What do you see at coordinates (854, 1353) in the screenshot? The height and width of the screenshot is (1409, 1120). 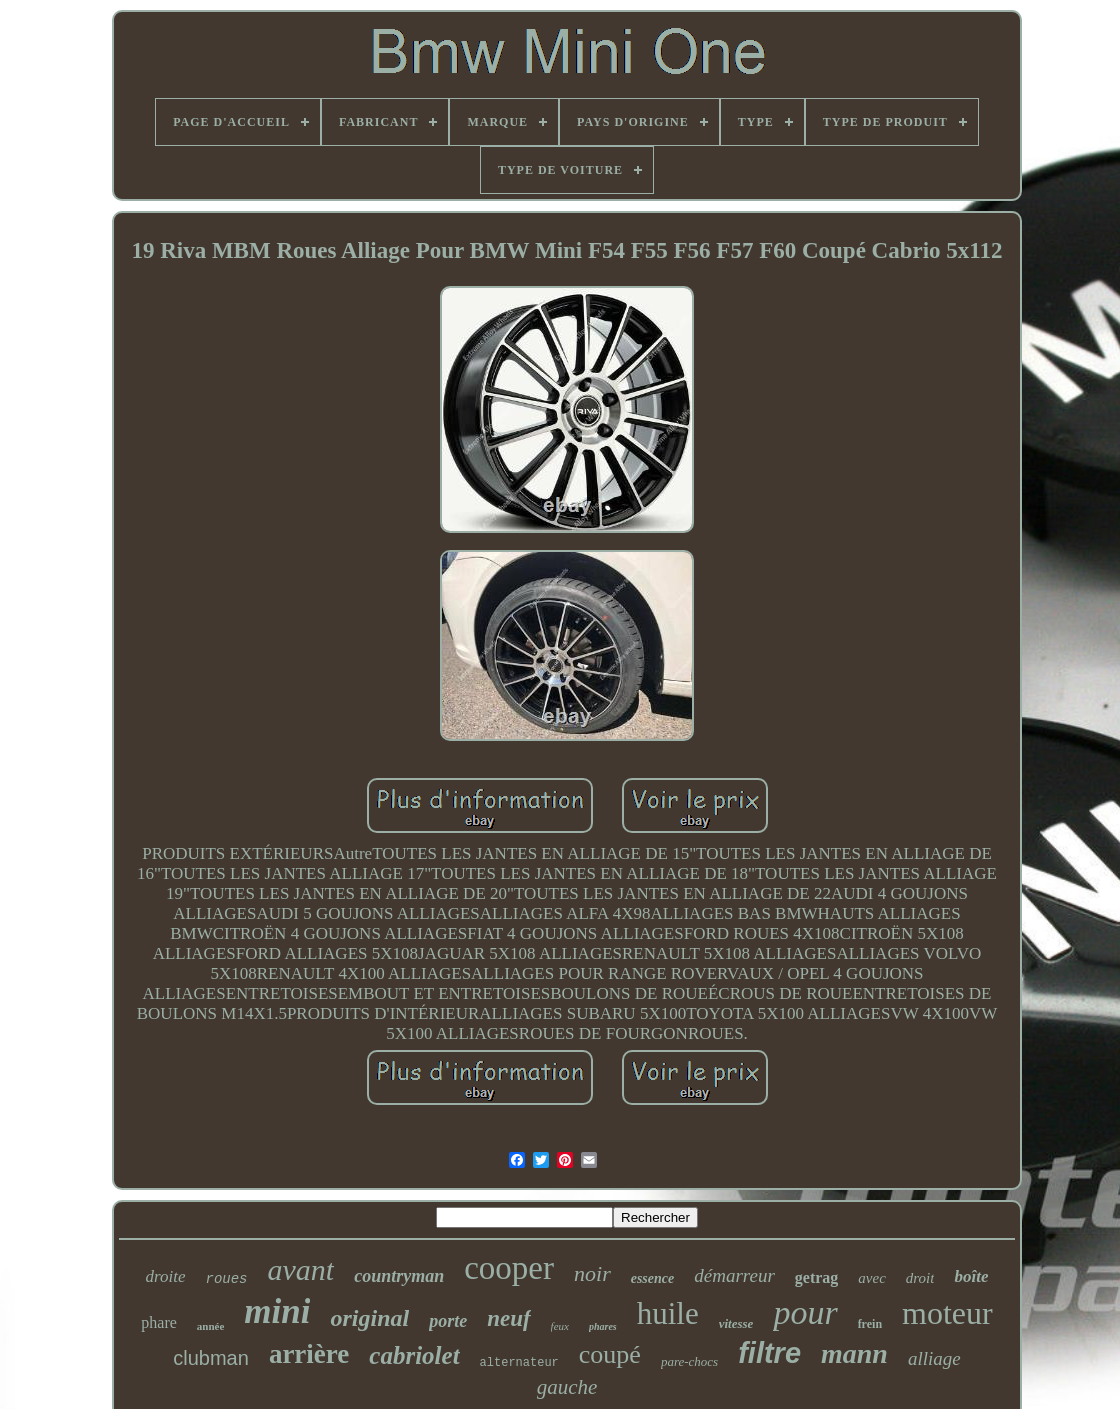 I see `mann` at bounding box center [854, 1353].